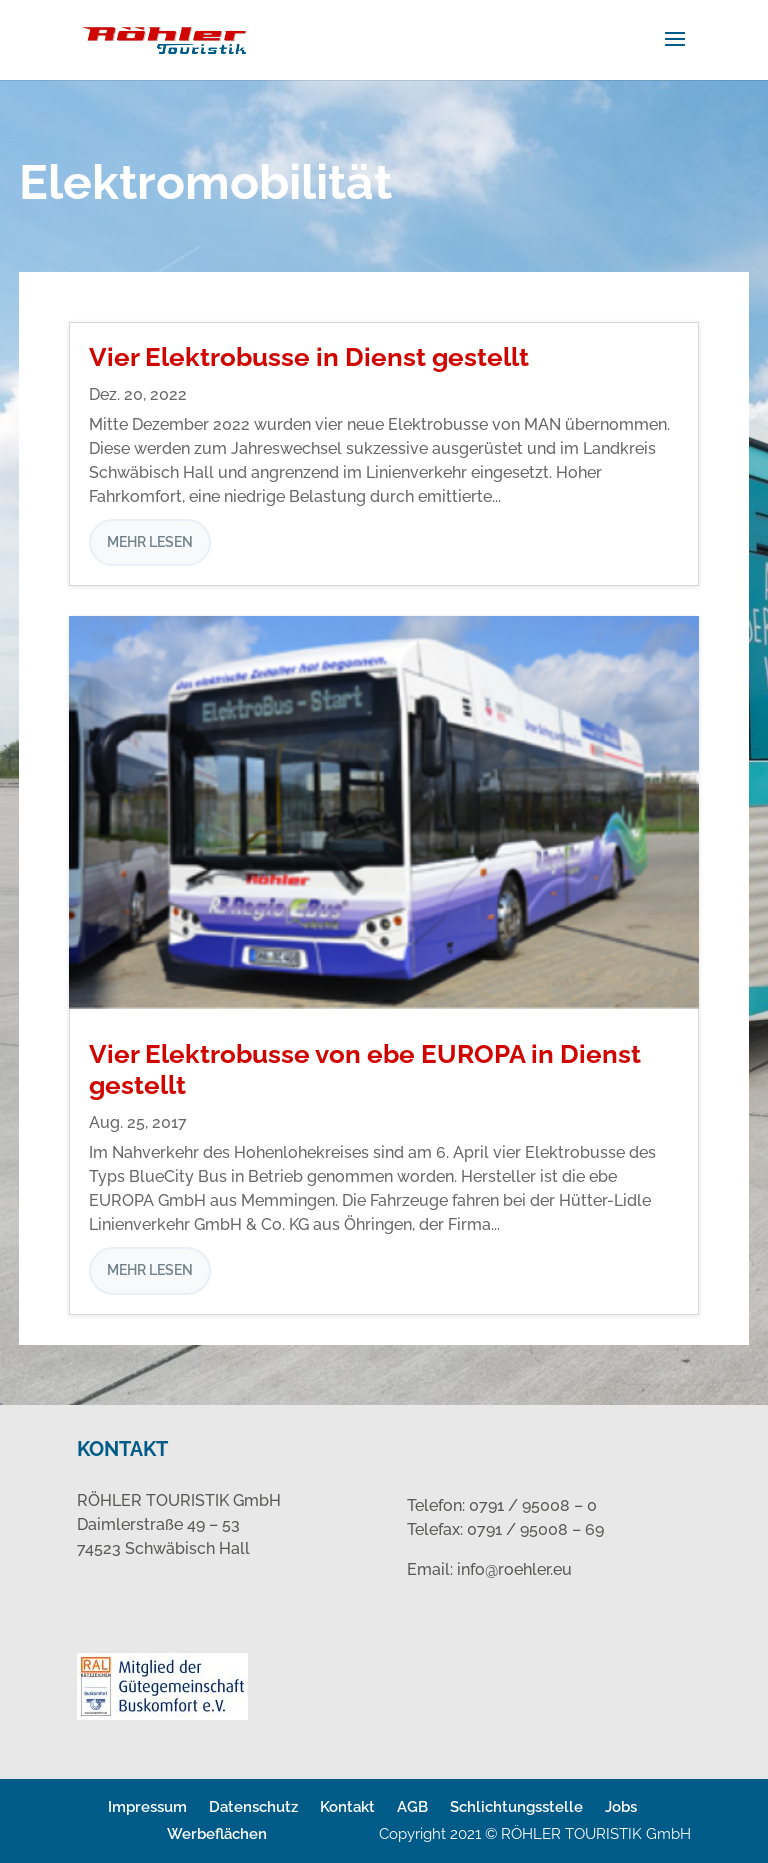 The height and width of the screenshot is (1863, 768). I want to click on AGB, so click(412, 1807).